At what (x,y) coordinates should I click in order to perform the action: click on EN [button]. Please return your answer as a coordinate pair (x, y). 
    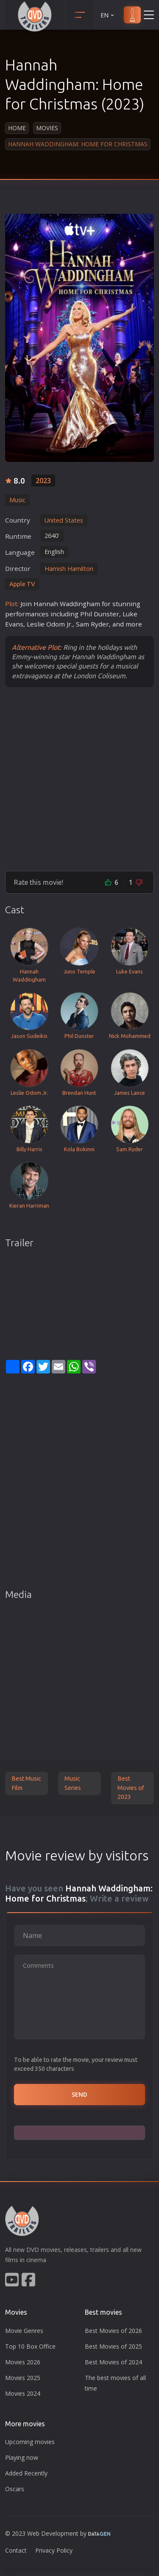
    Looking at the image, I should click on (107, 15).